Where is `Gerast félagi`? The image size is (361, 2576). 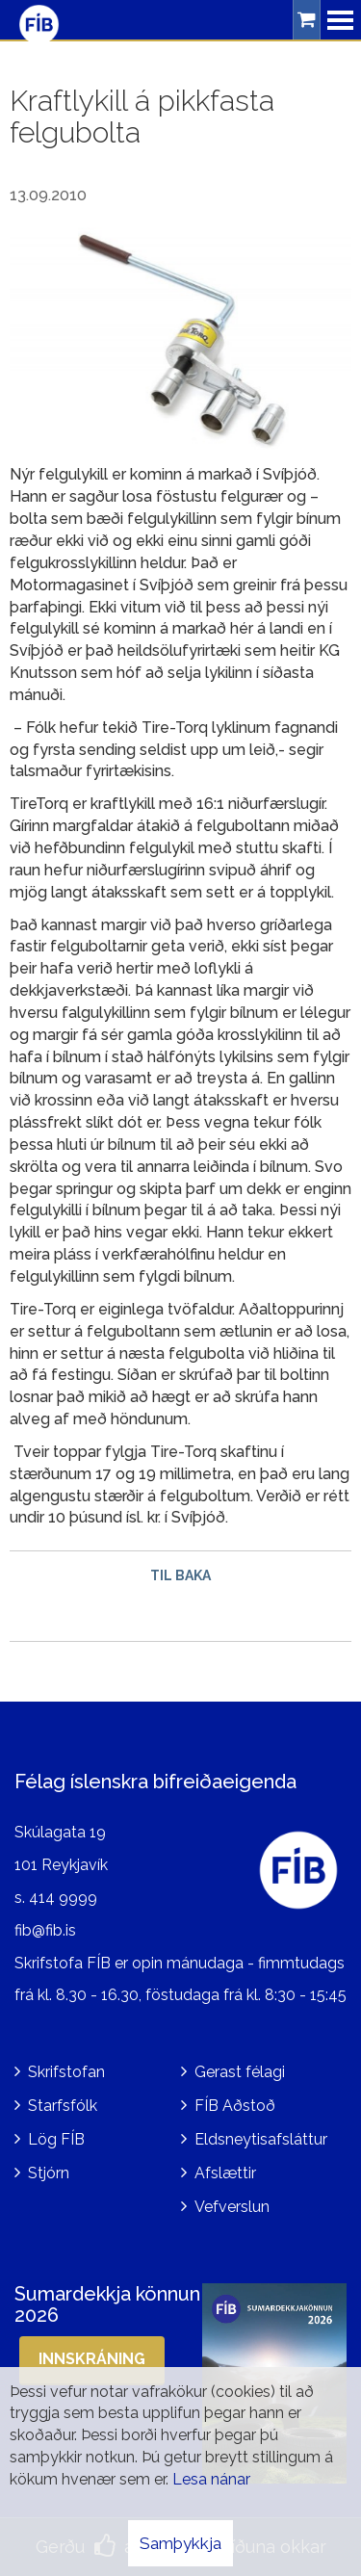 Gerast félagi is located at coordinates (239, 2072).